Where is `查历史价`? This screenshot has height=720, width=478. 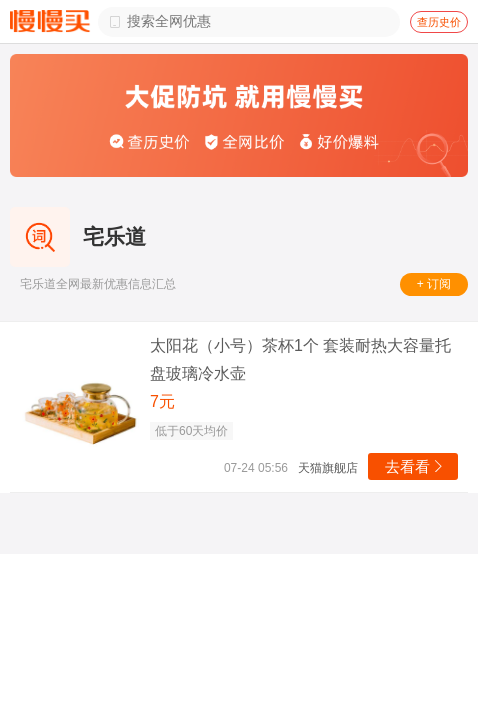
查历史价 is located at coordinates (439, 22).